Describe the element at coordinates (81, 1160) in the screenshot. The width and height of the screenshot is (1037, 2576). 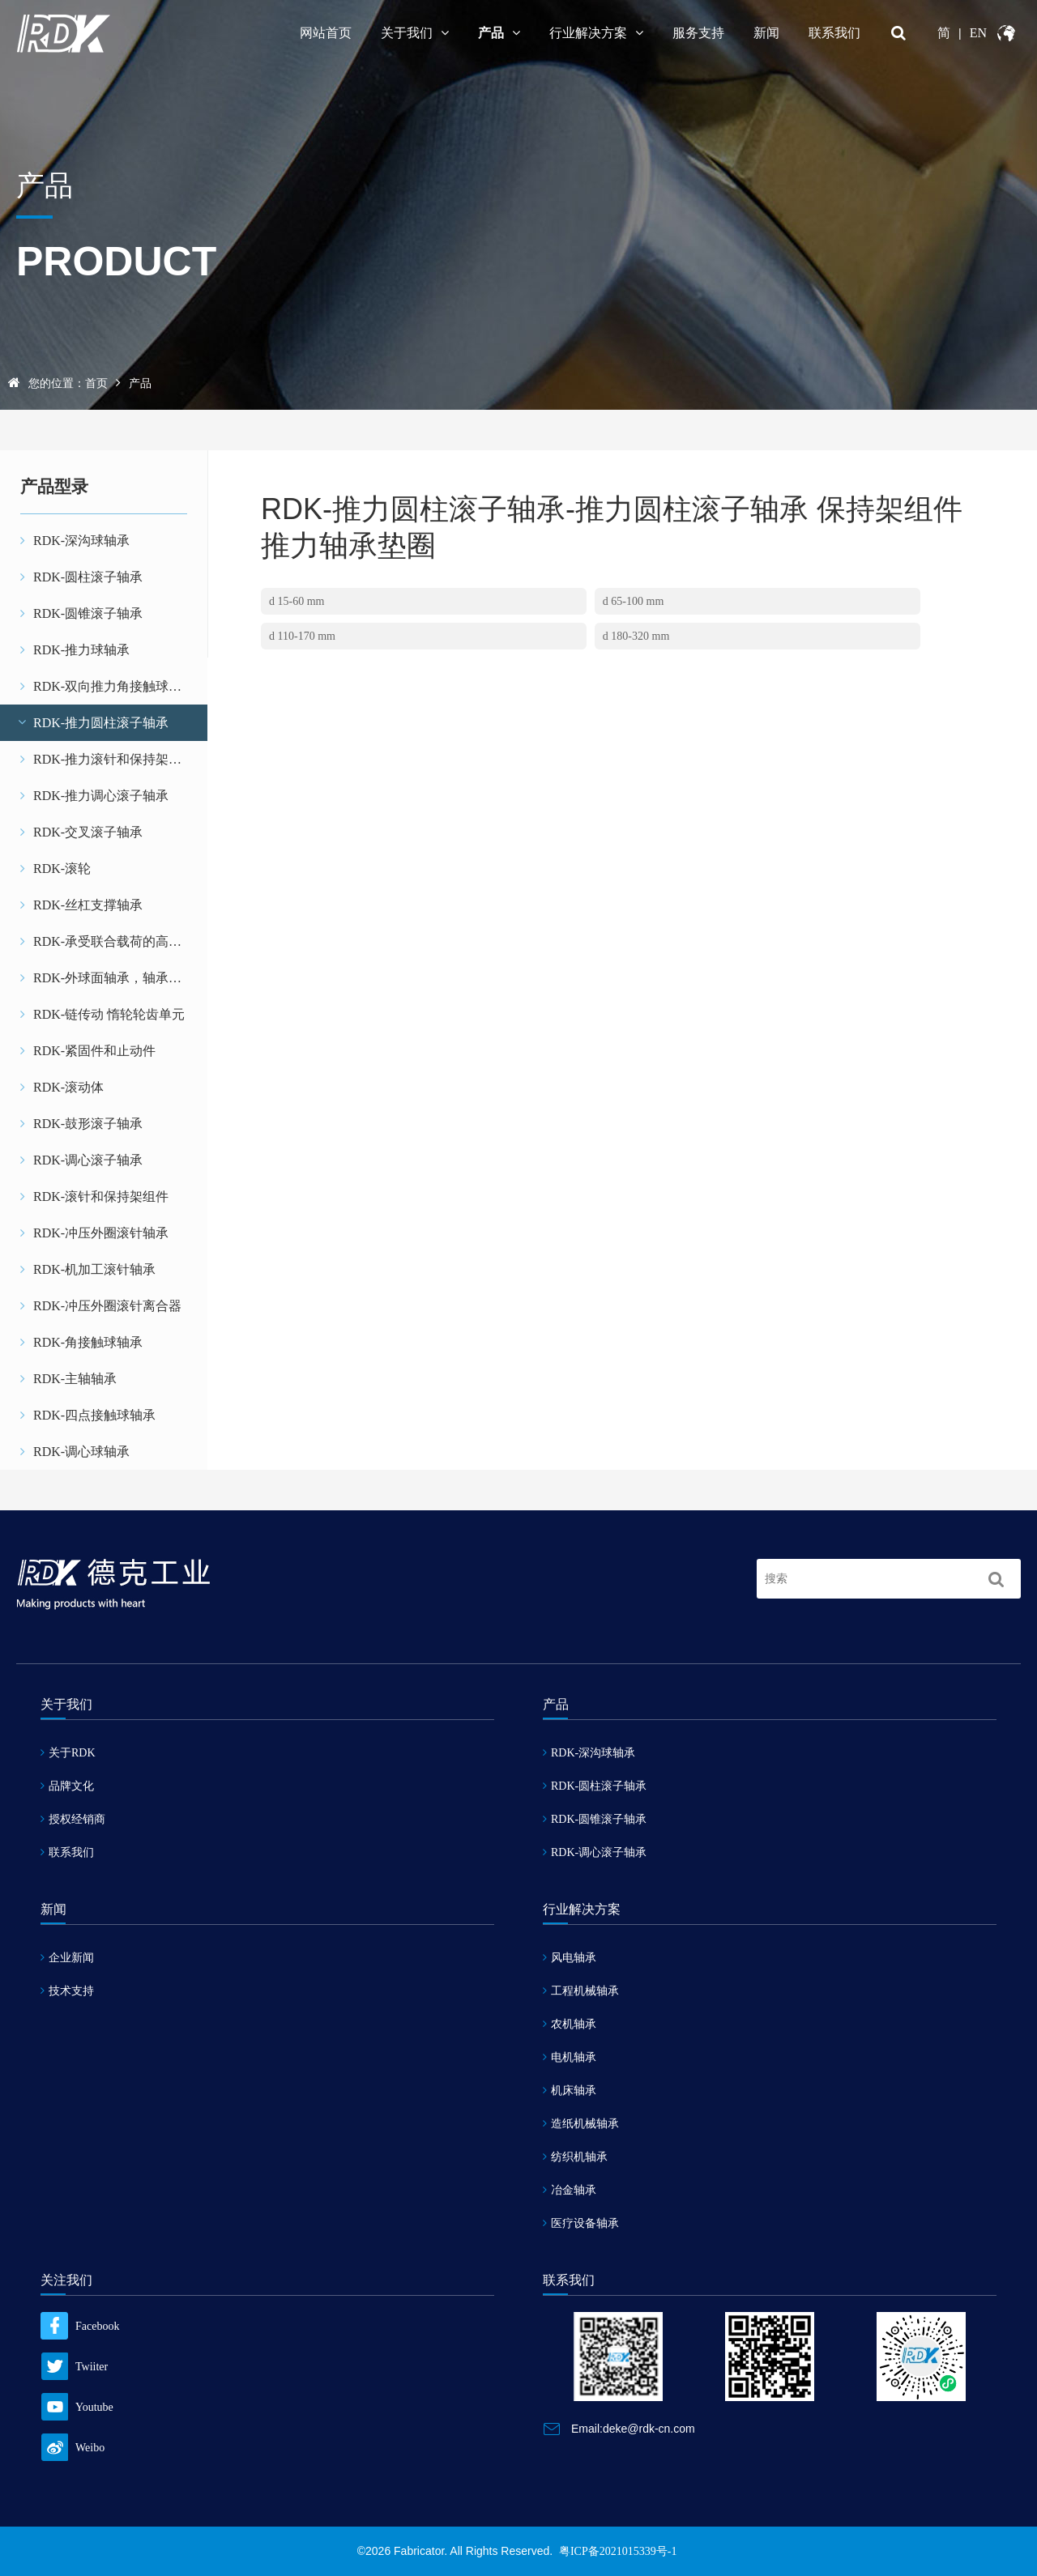
I see `RDK-调心滚子轴承` at that location.